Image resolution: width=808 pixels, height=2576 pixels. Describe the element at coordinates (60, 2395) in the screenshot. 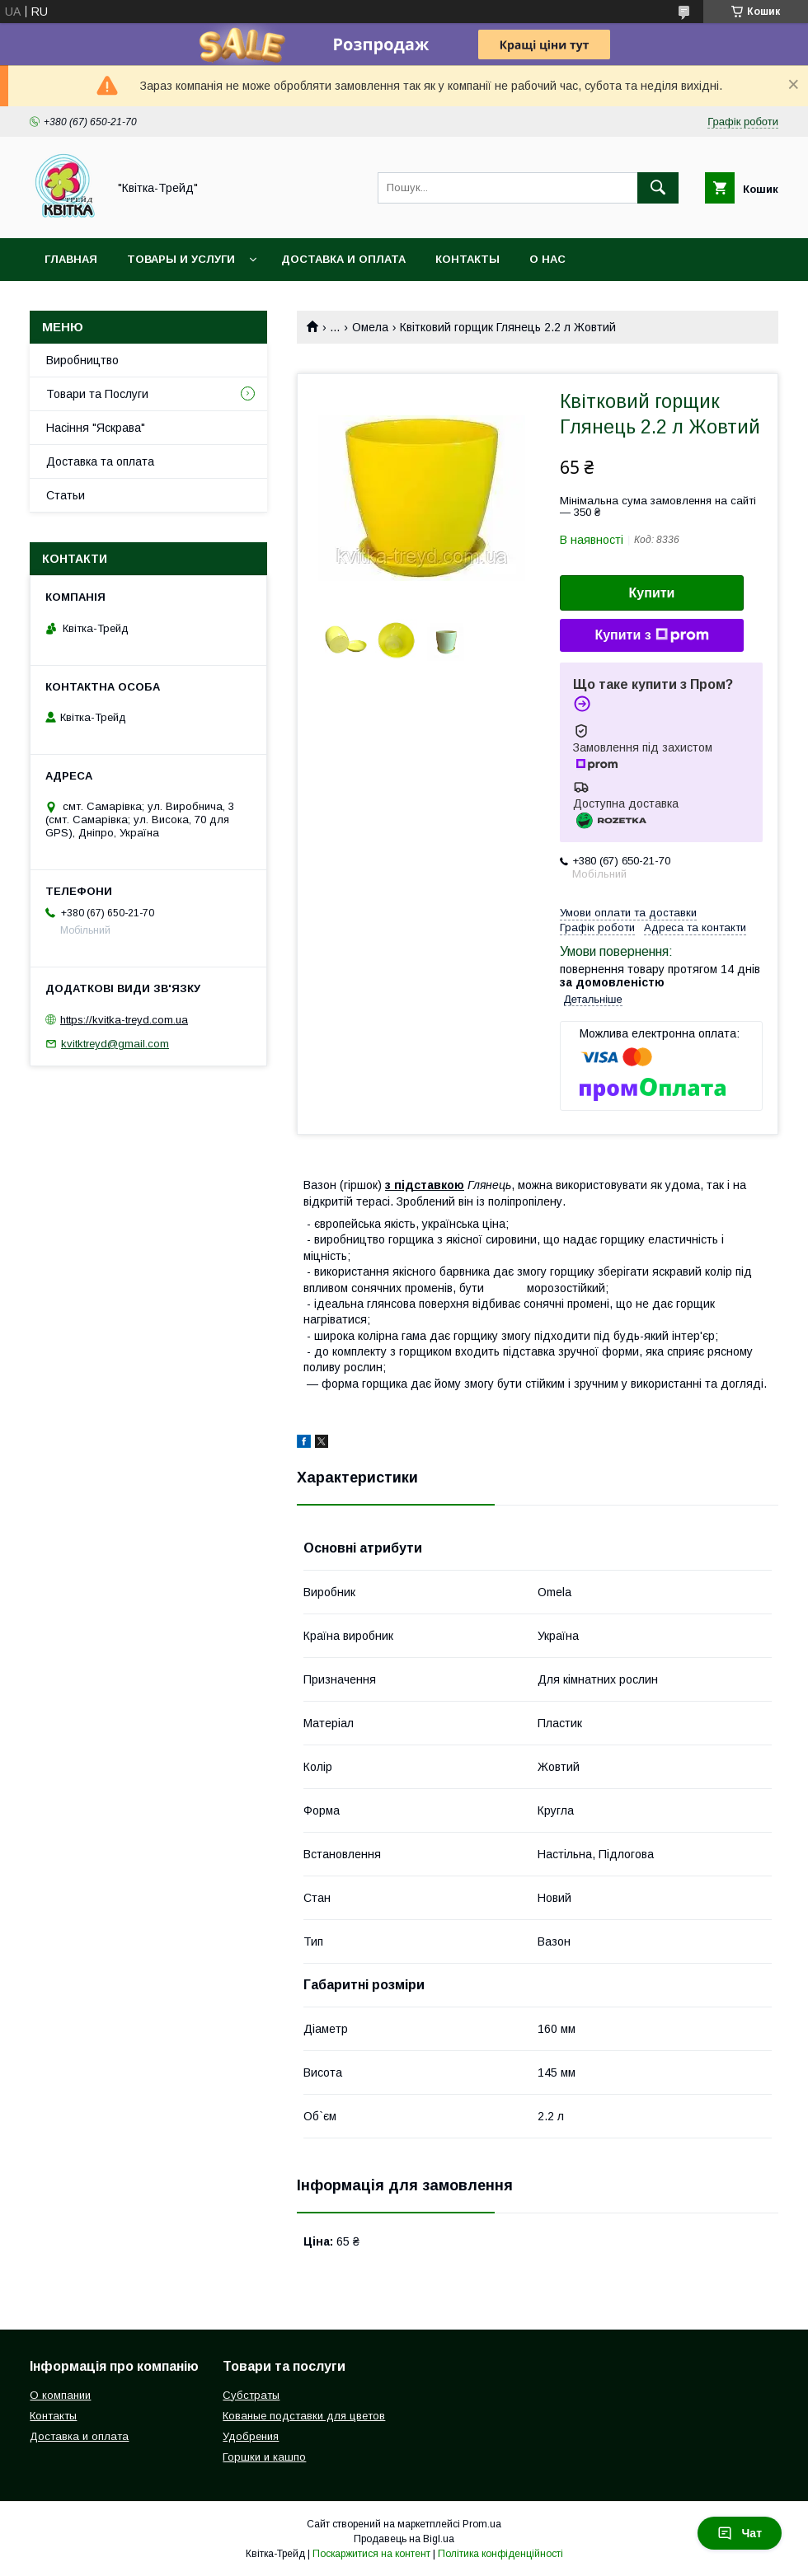

I see `О компании` at that location.